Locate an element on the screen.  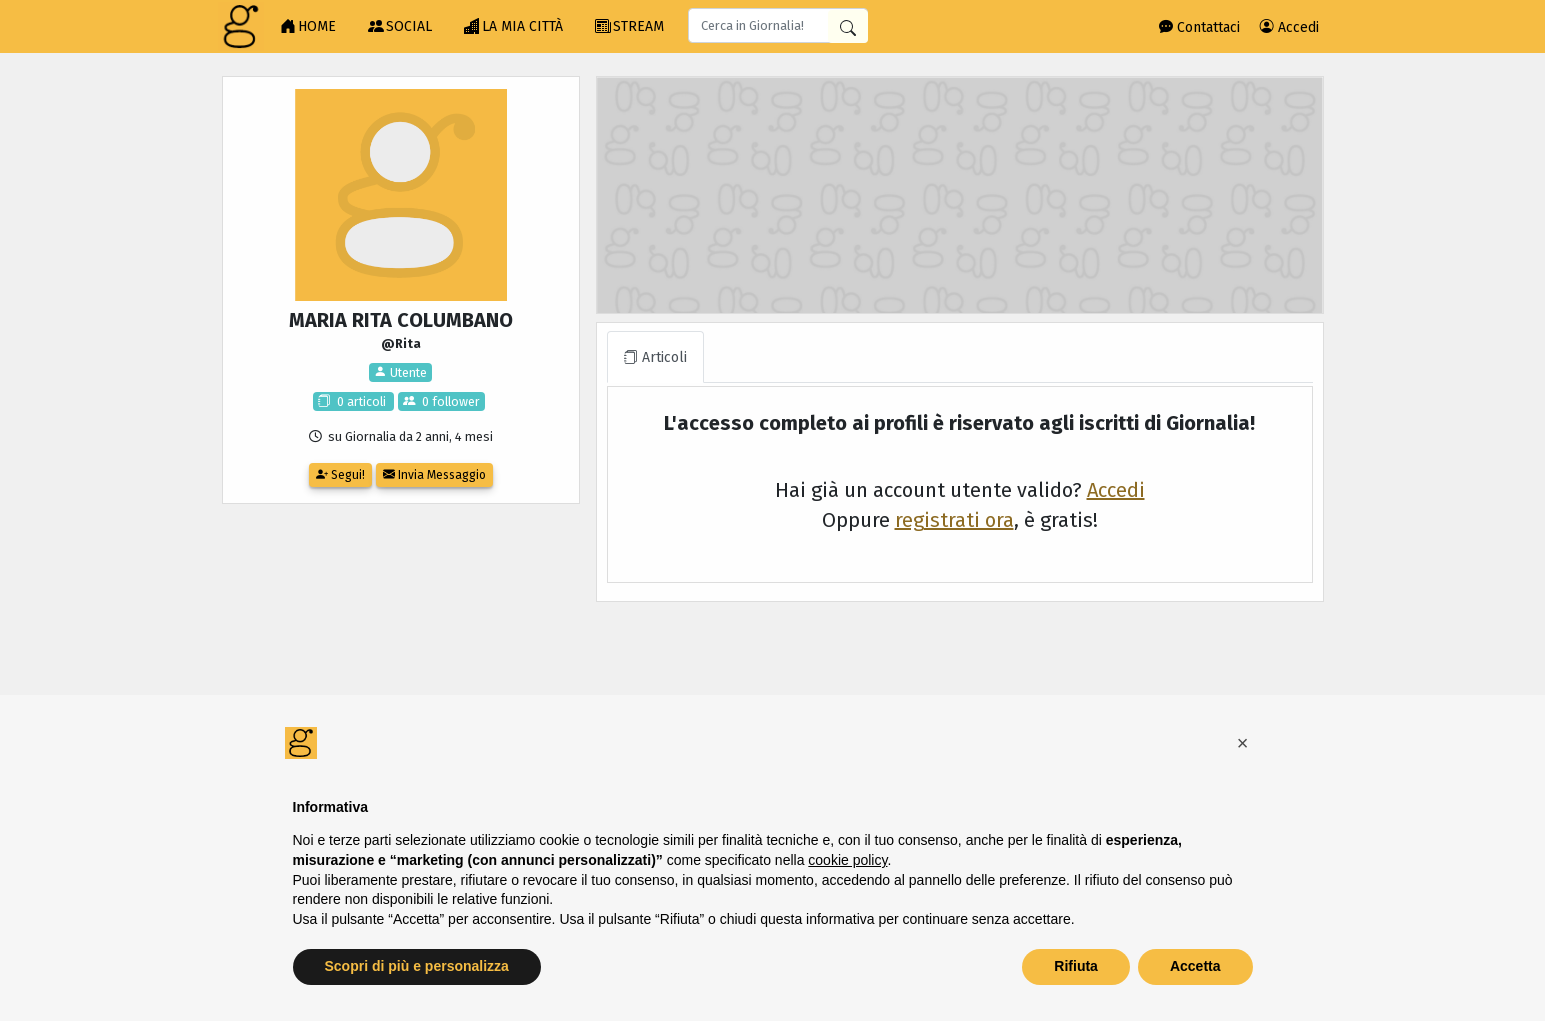
STREAM is located at coordinates (629, 27).